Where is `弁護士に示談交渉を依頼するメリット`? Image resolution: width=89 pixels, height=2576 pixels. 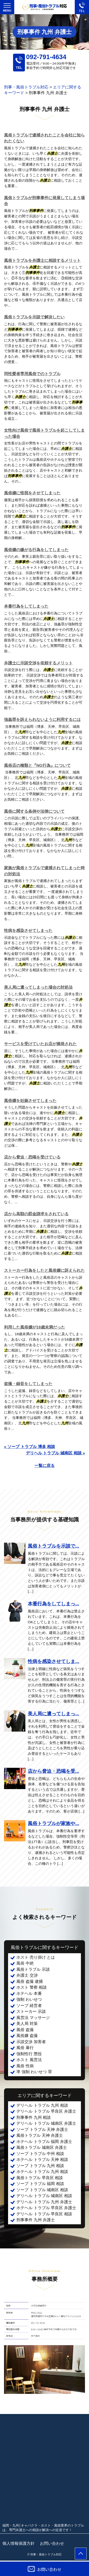
弁護士に示談交渉を依頼するメリット is located at coordinates (38, 663).